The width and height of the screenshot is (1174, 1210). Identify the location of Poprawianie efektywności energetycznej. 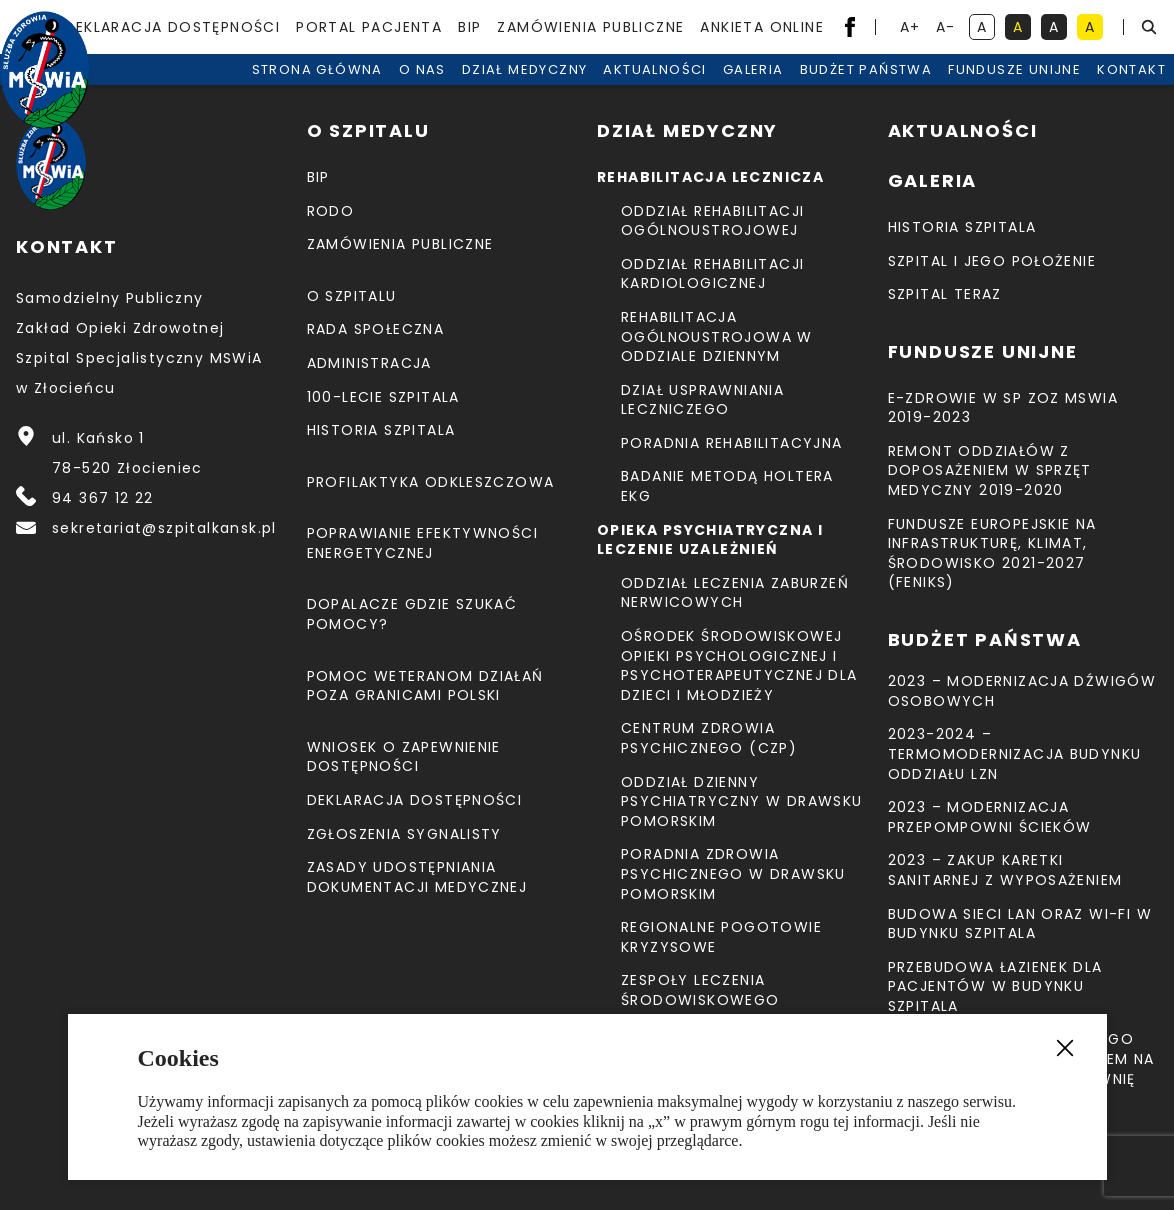
(423, 543).